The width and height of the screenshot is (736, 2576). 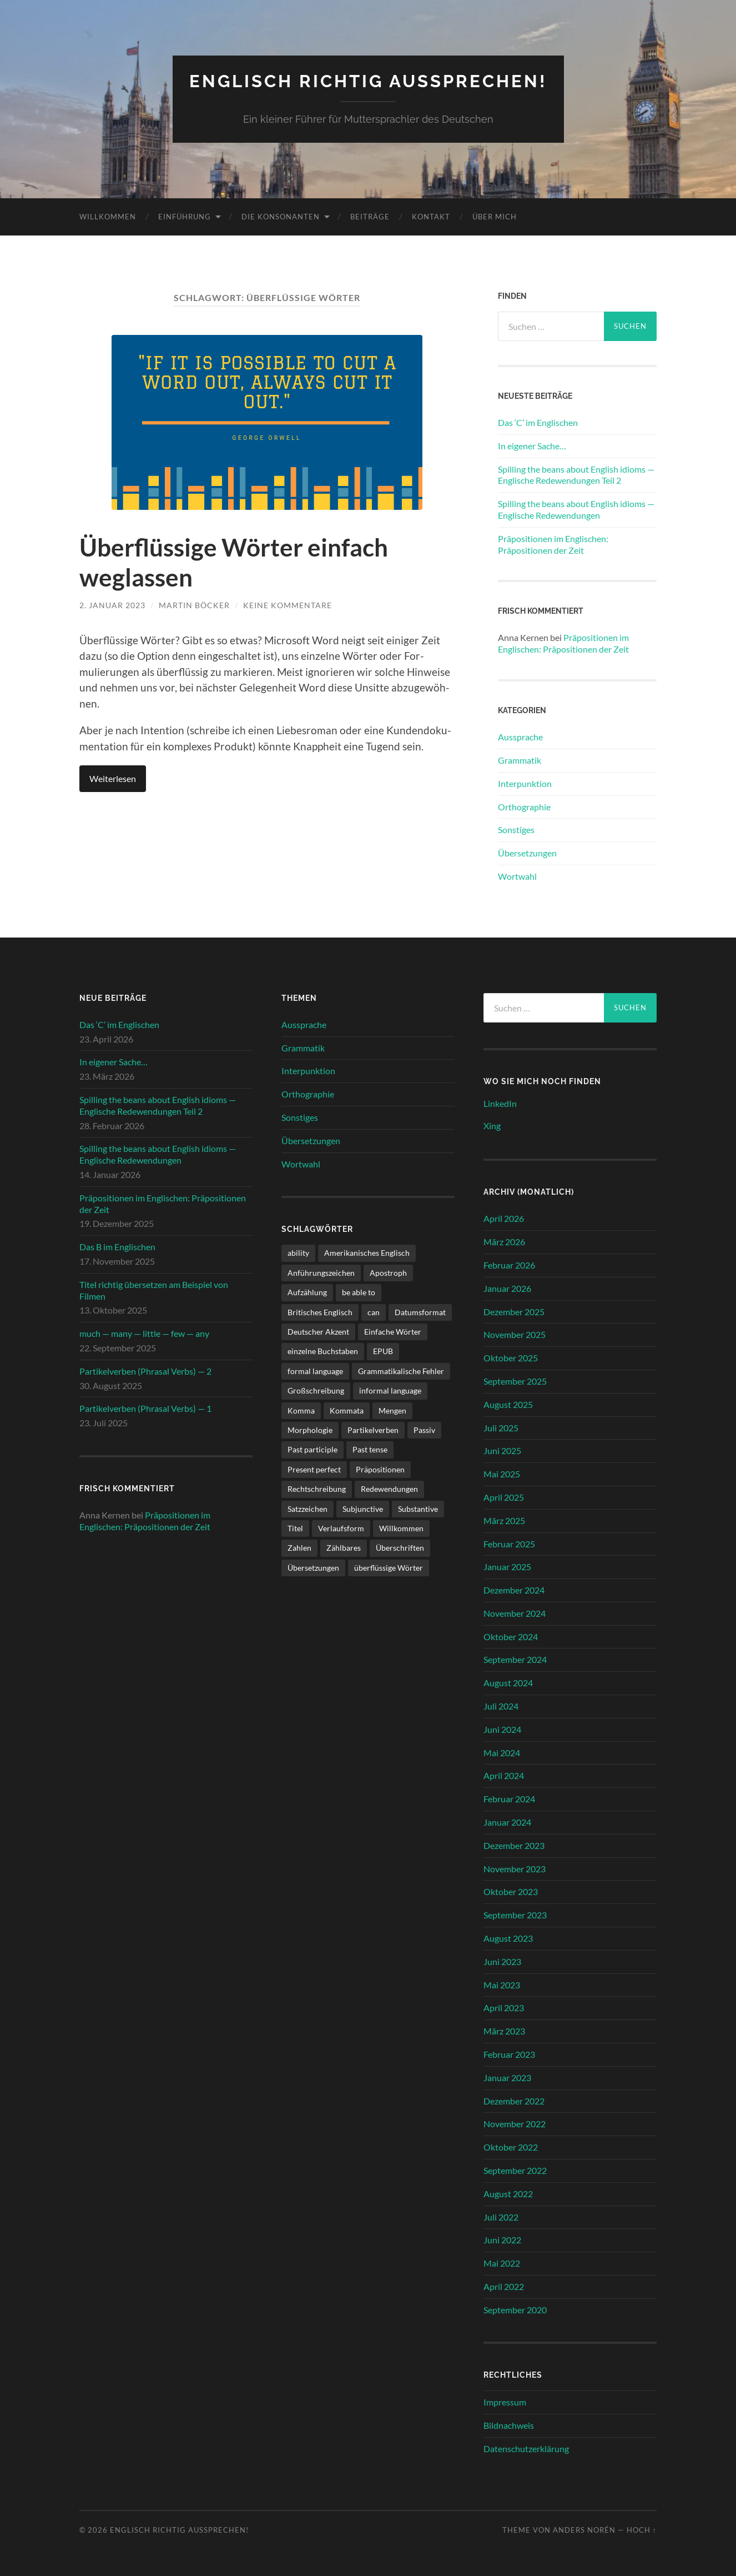 What do you see at coordinates (527, 852) in the screenshot?
I see `Übersetzungen` at bounding box center [527, 852].